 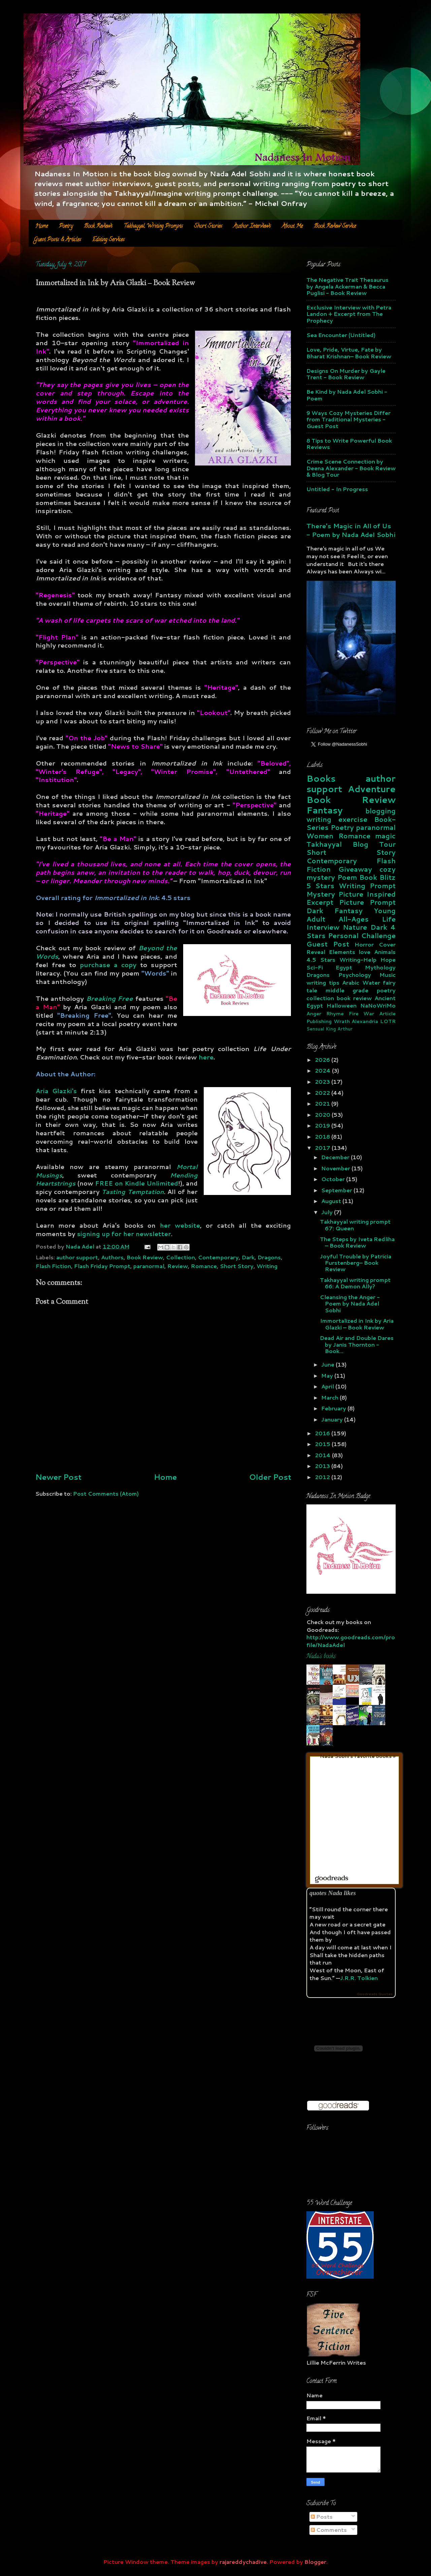 I want to click on Interview, so click(x=322, y=927).